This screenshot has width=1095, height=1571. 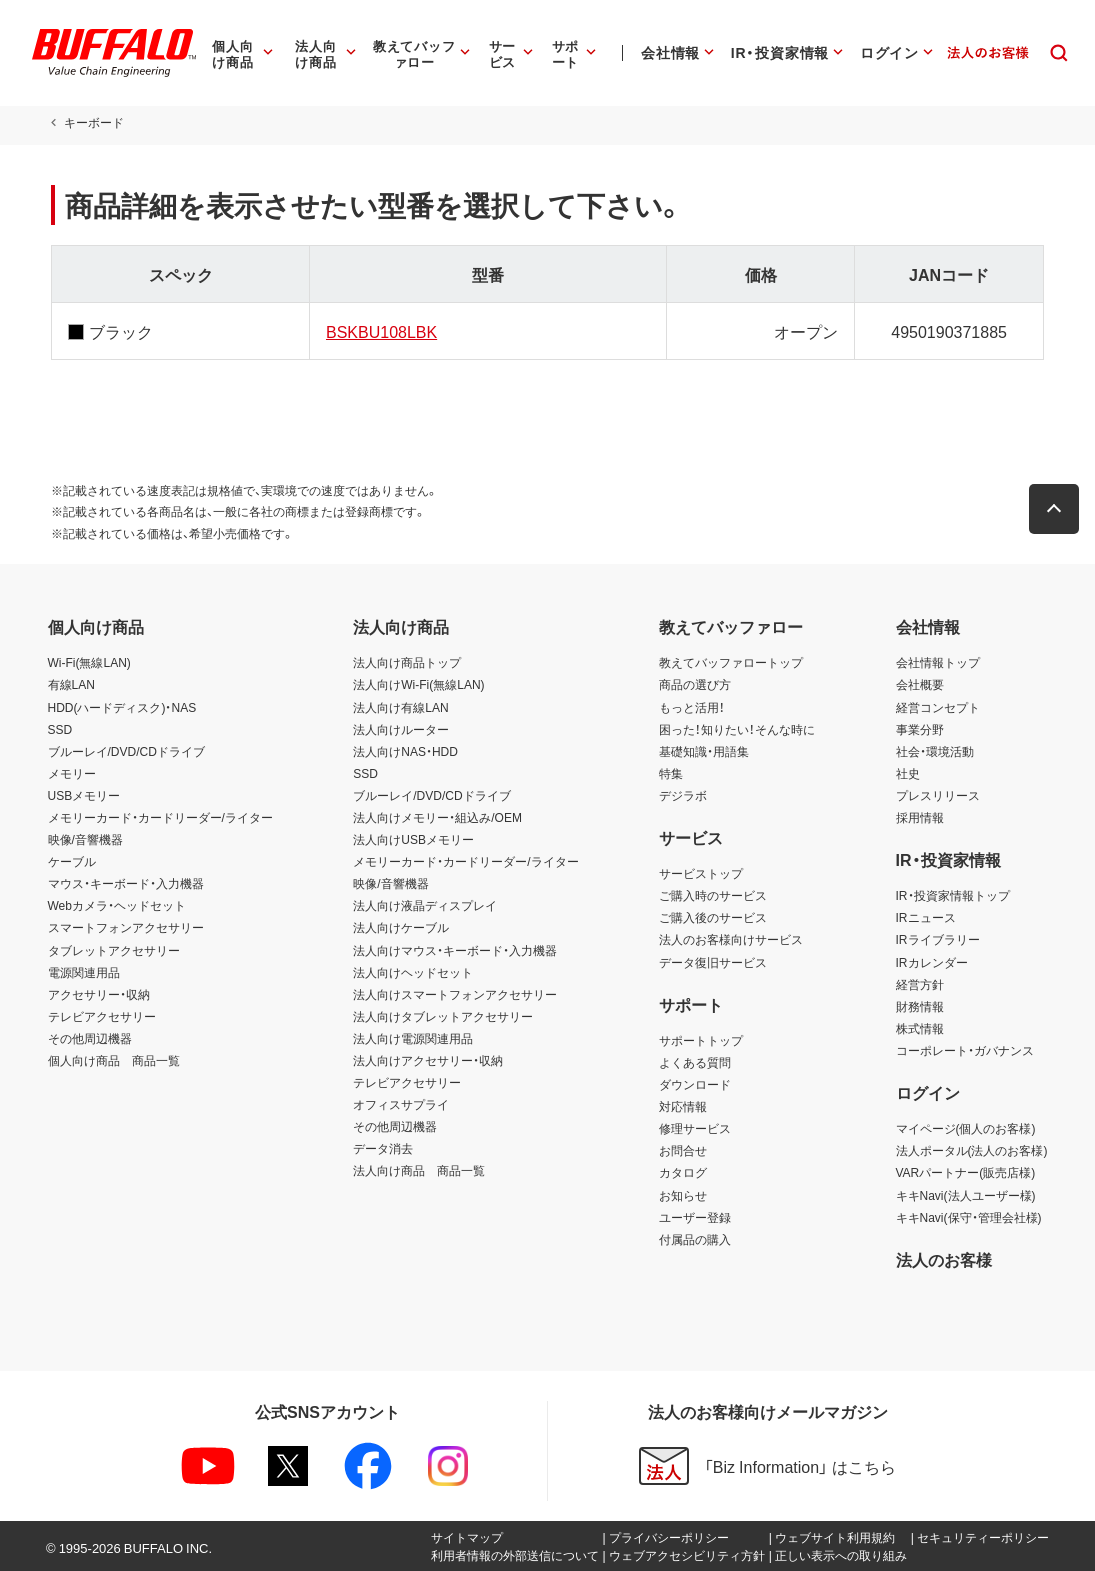 What do you see at coordinates (114, 1060) in the screenshot?
I see `個人向け商品 商品一覧` at bounding box center [114, 1060].